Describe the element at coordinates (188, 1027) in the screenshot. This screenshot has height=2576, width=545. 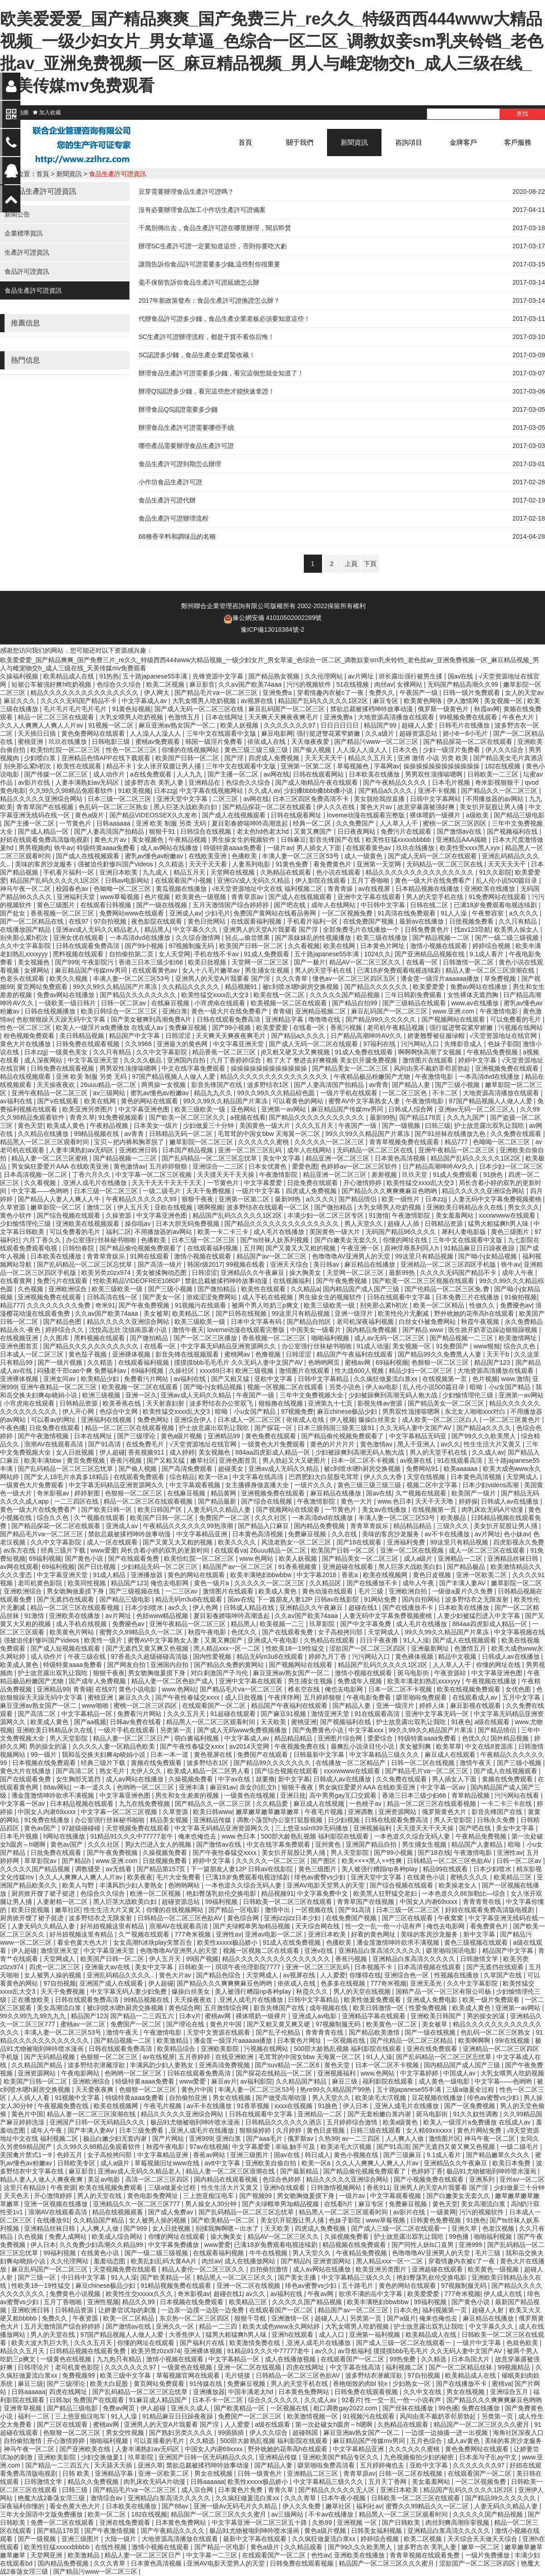
I see `免费麻豆视频` at that location.